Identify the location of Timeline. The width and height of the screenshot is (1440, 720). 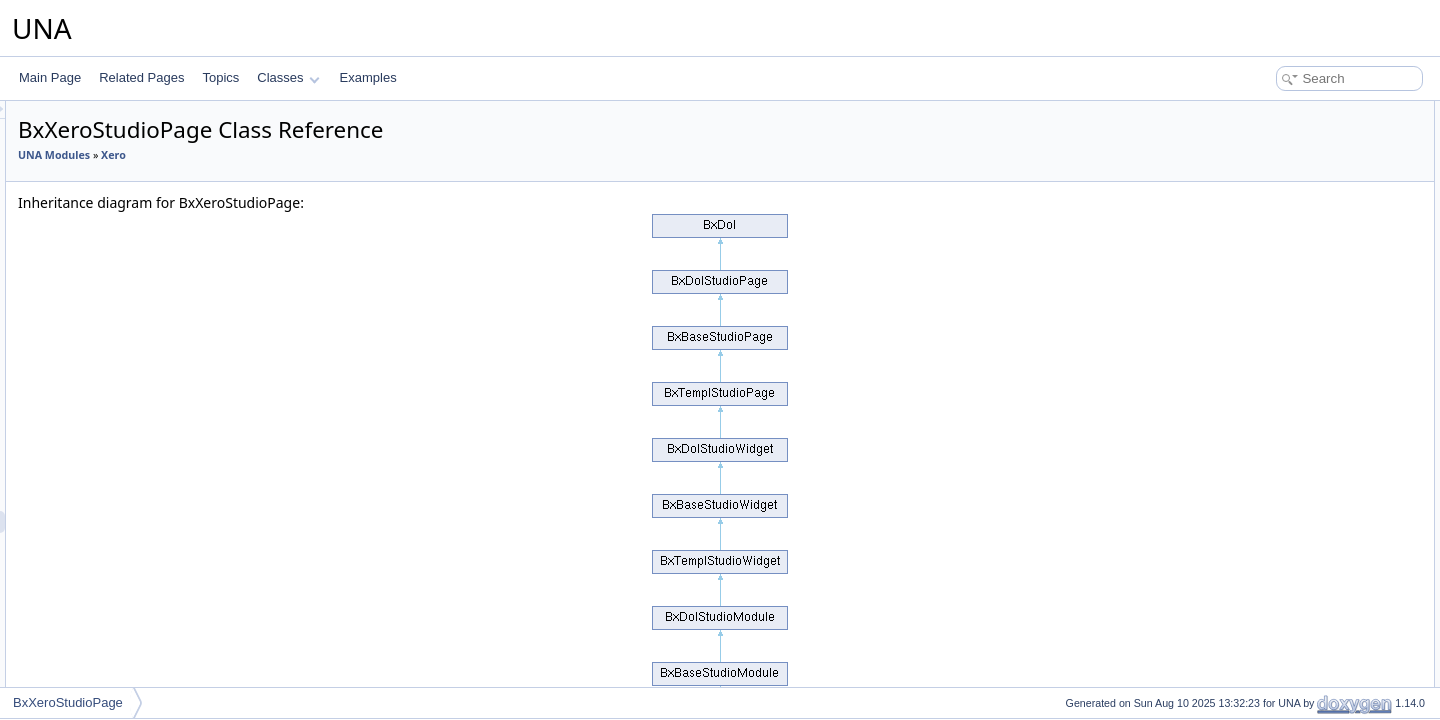
(93, 258).